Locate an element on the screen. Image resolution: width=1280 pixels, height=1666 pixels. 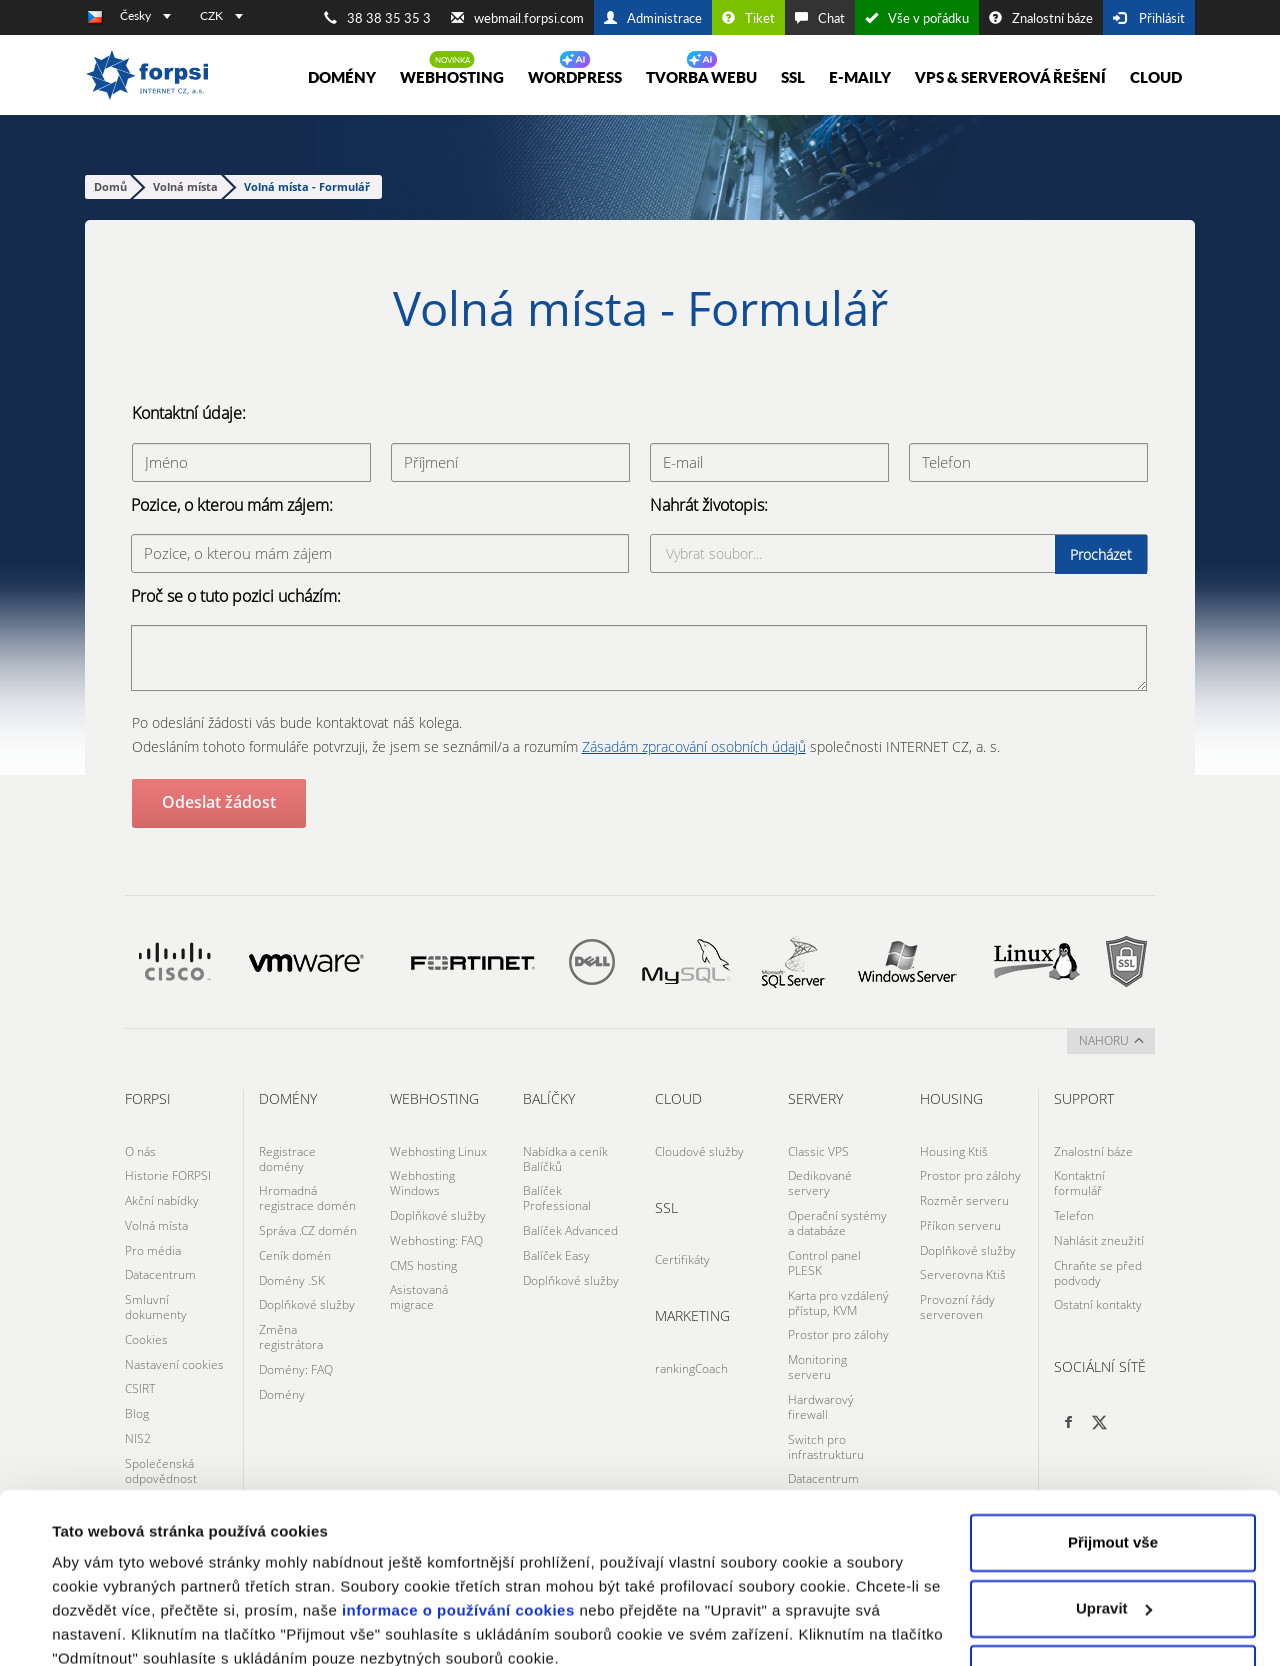
Kontaktní formulář is located at coordinates (1079, 1180).